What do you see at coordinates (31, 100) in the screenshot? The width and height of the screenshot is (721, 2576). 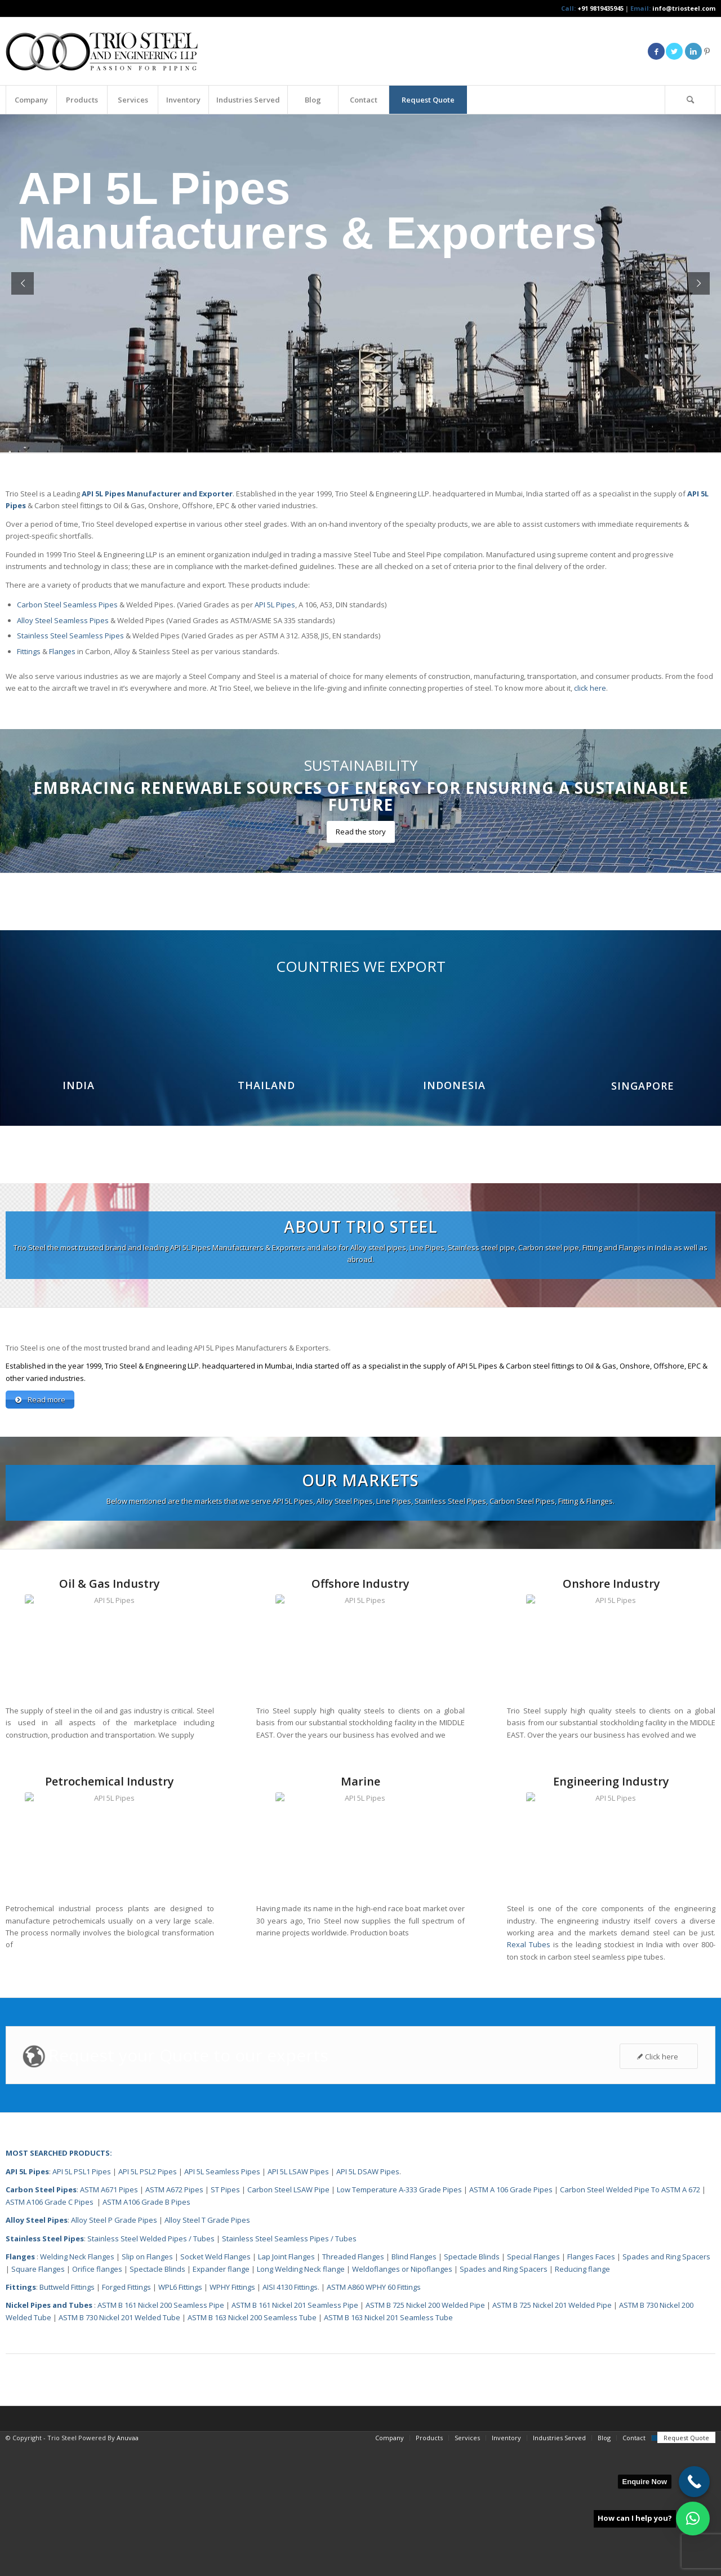 I see `[menuitem]` at bounding box center [31, 100].